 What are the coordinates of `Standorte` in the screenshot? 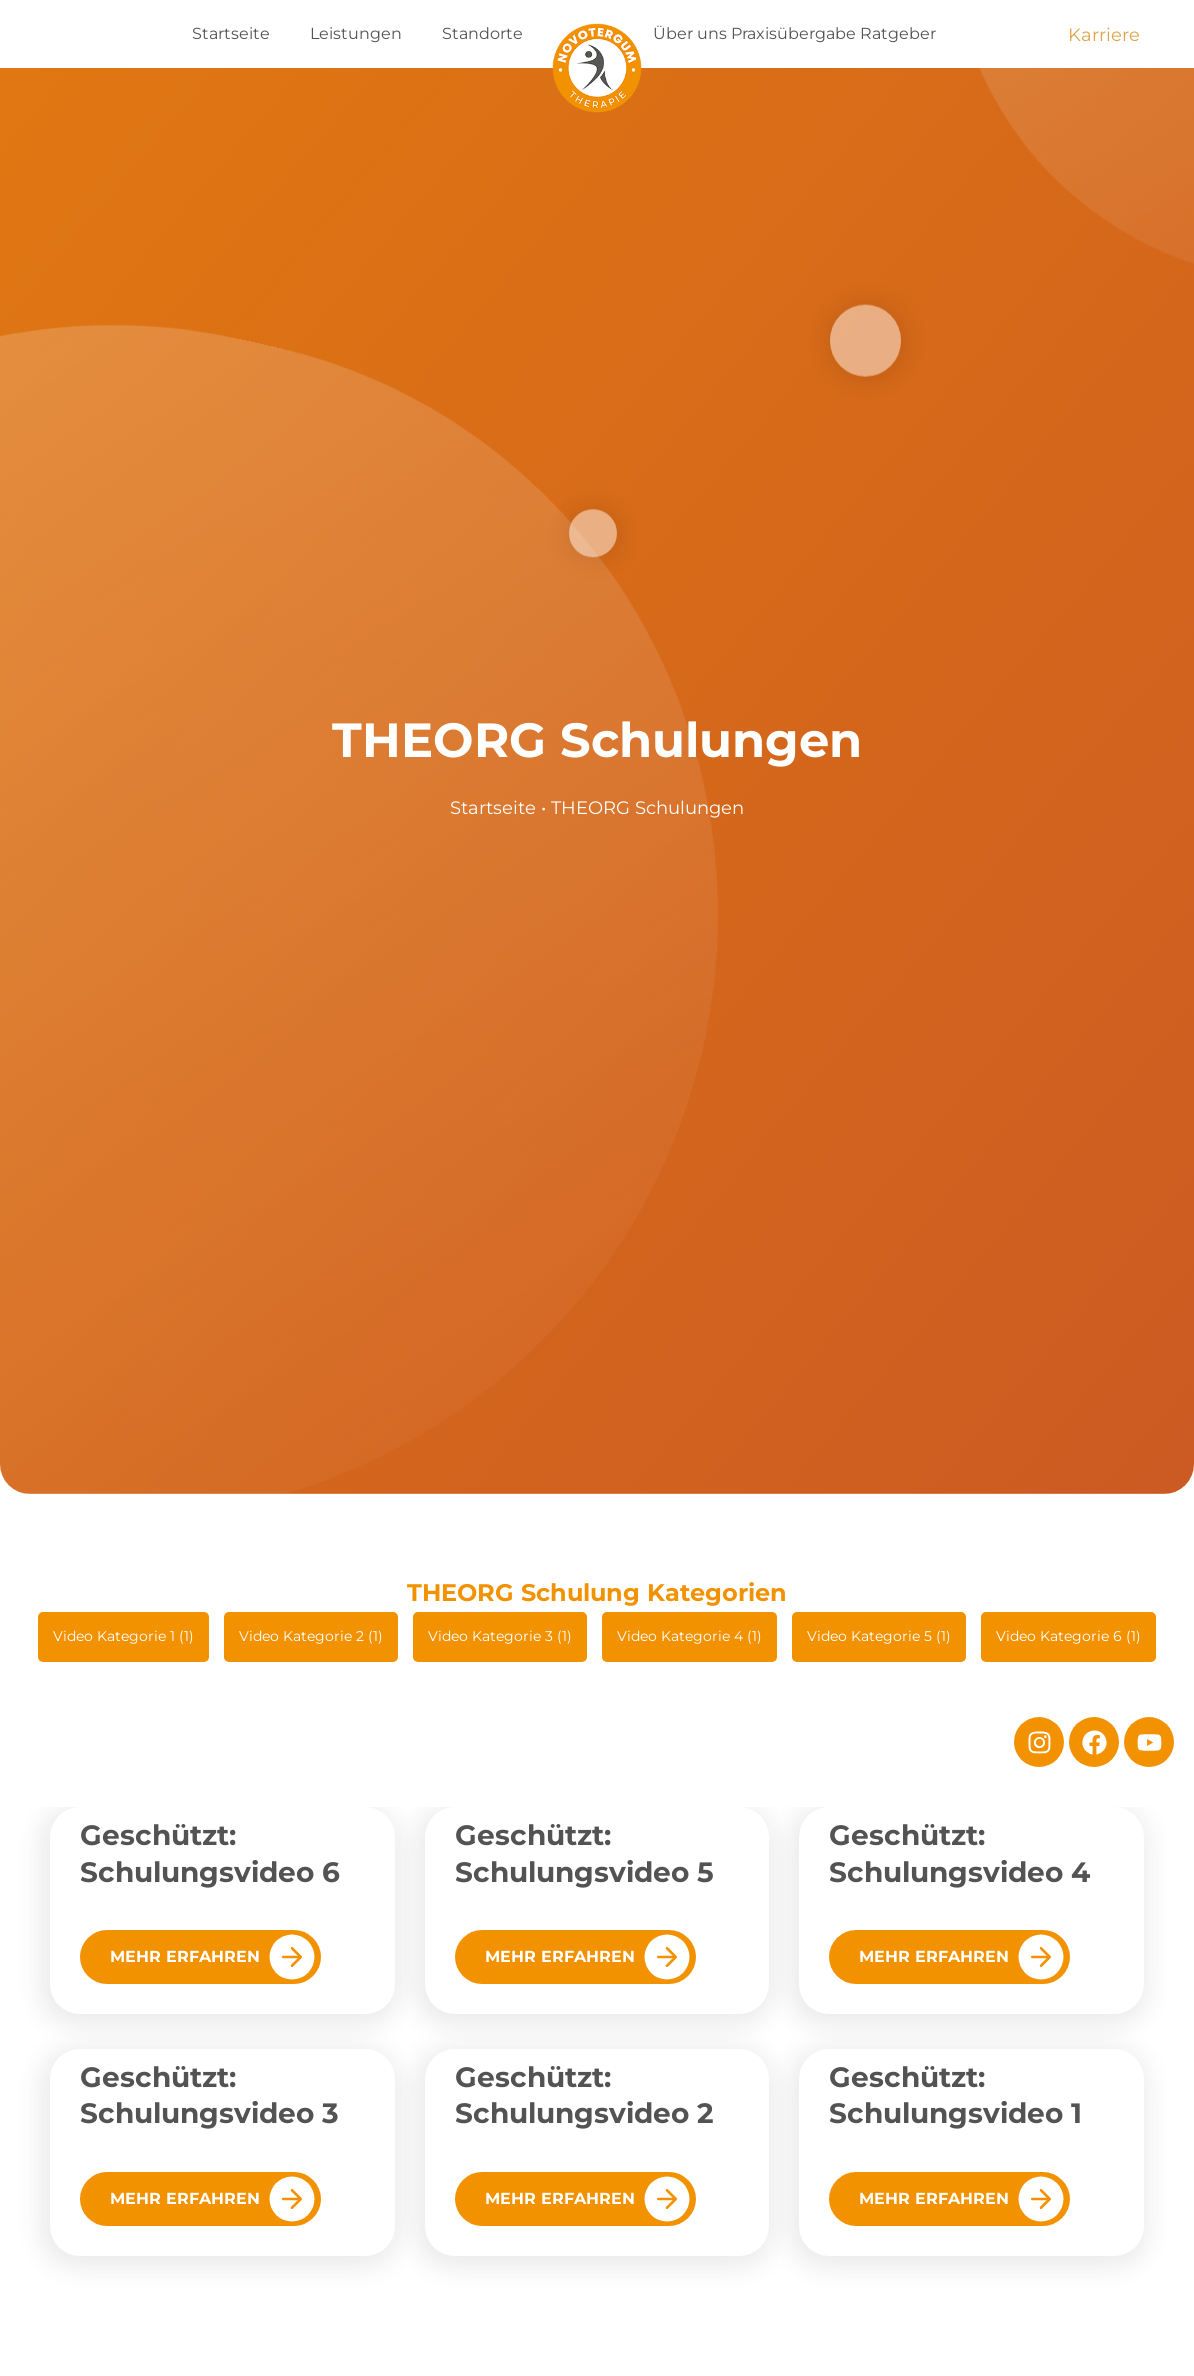 It's located at (482, 33).